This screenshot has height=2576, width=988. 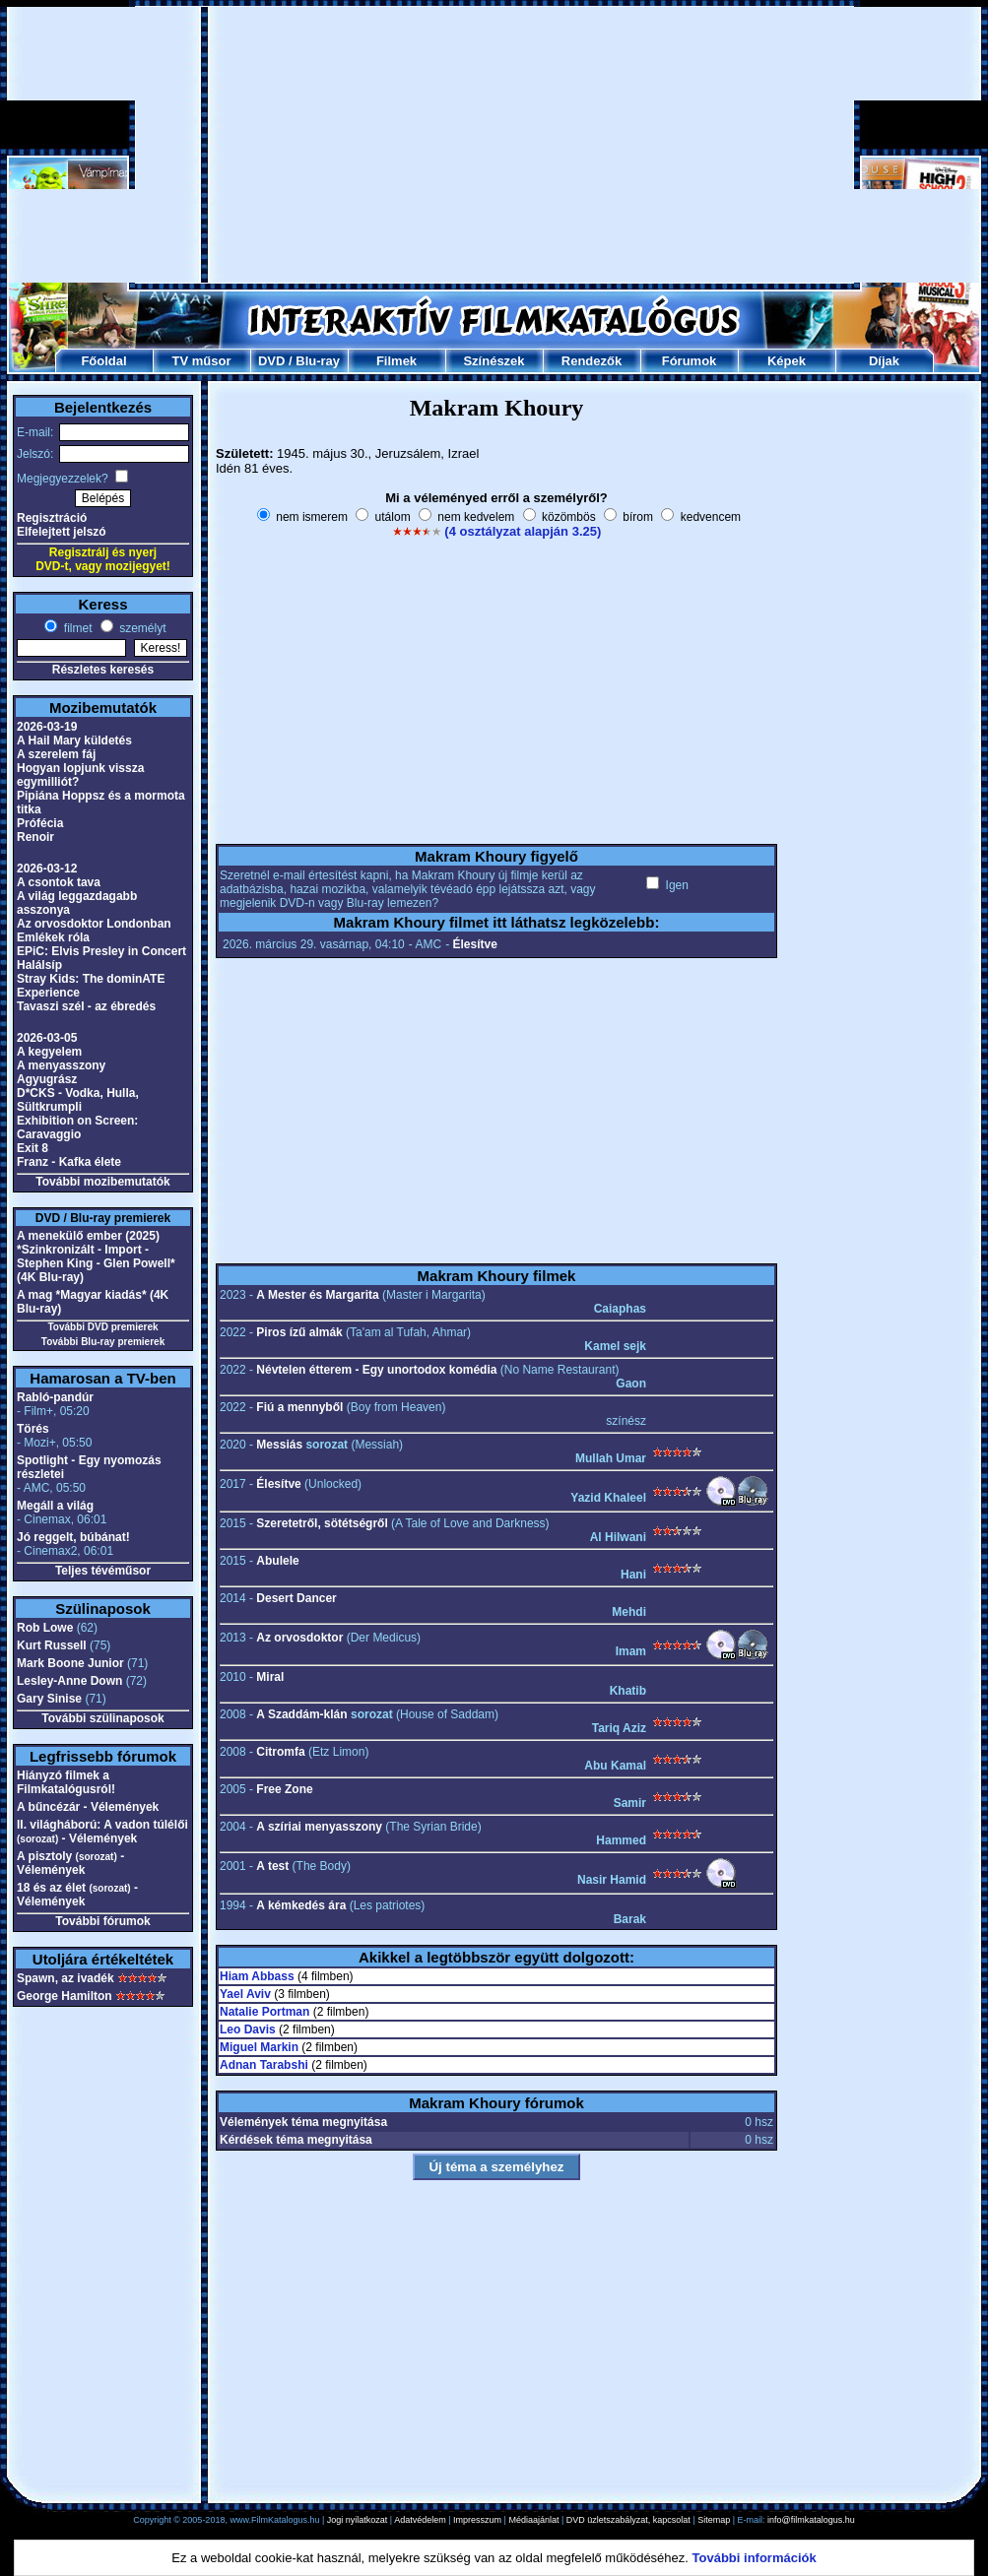 What do you see at coordinates (296, 1598) in the screenshot?
I see `Desert Dancer` at bounding box center [296, 1598].